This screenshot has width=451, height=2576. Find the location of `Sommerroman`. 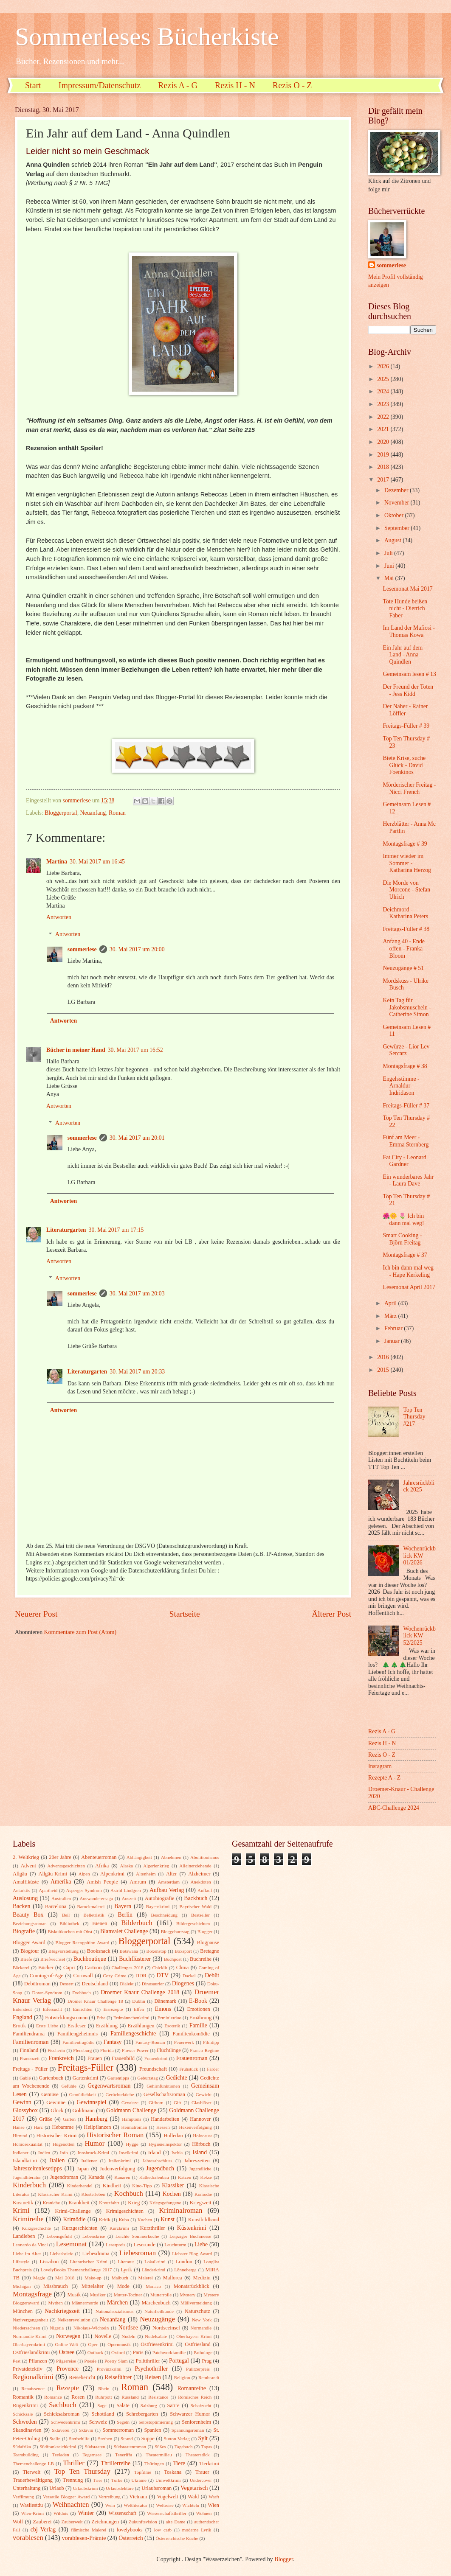

Sommerroman is located at coordinates (118, 2430).